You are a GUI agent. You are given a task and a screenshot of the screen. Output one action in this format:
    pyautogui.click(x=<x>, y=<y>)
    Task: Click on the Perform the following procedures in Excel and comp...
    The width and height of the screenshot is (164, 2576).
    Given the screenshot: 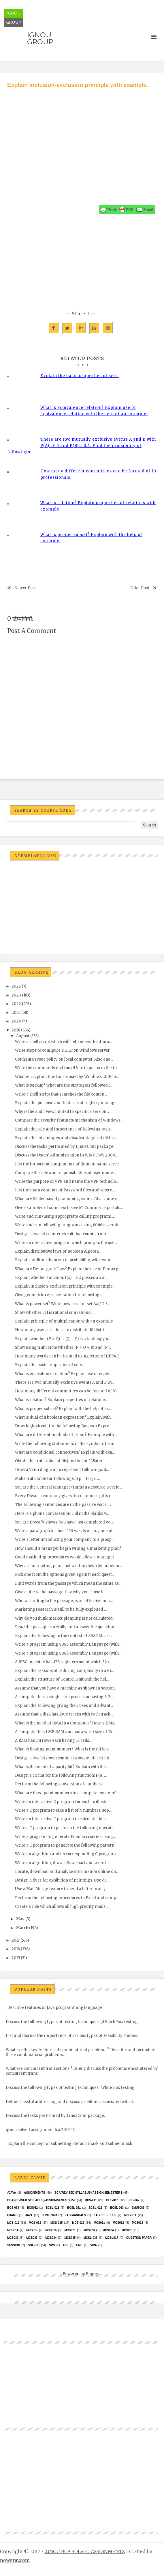 What is the action you would take?
    pyautogui.click(x=67, y=1897)
    